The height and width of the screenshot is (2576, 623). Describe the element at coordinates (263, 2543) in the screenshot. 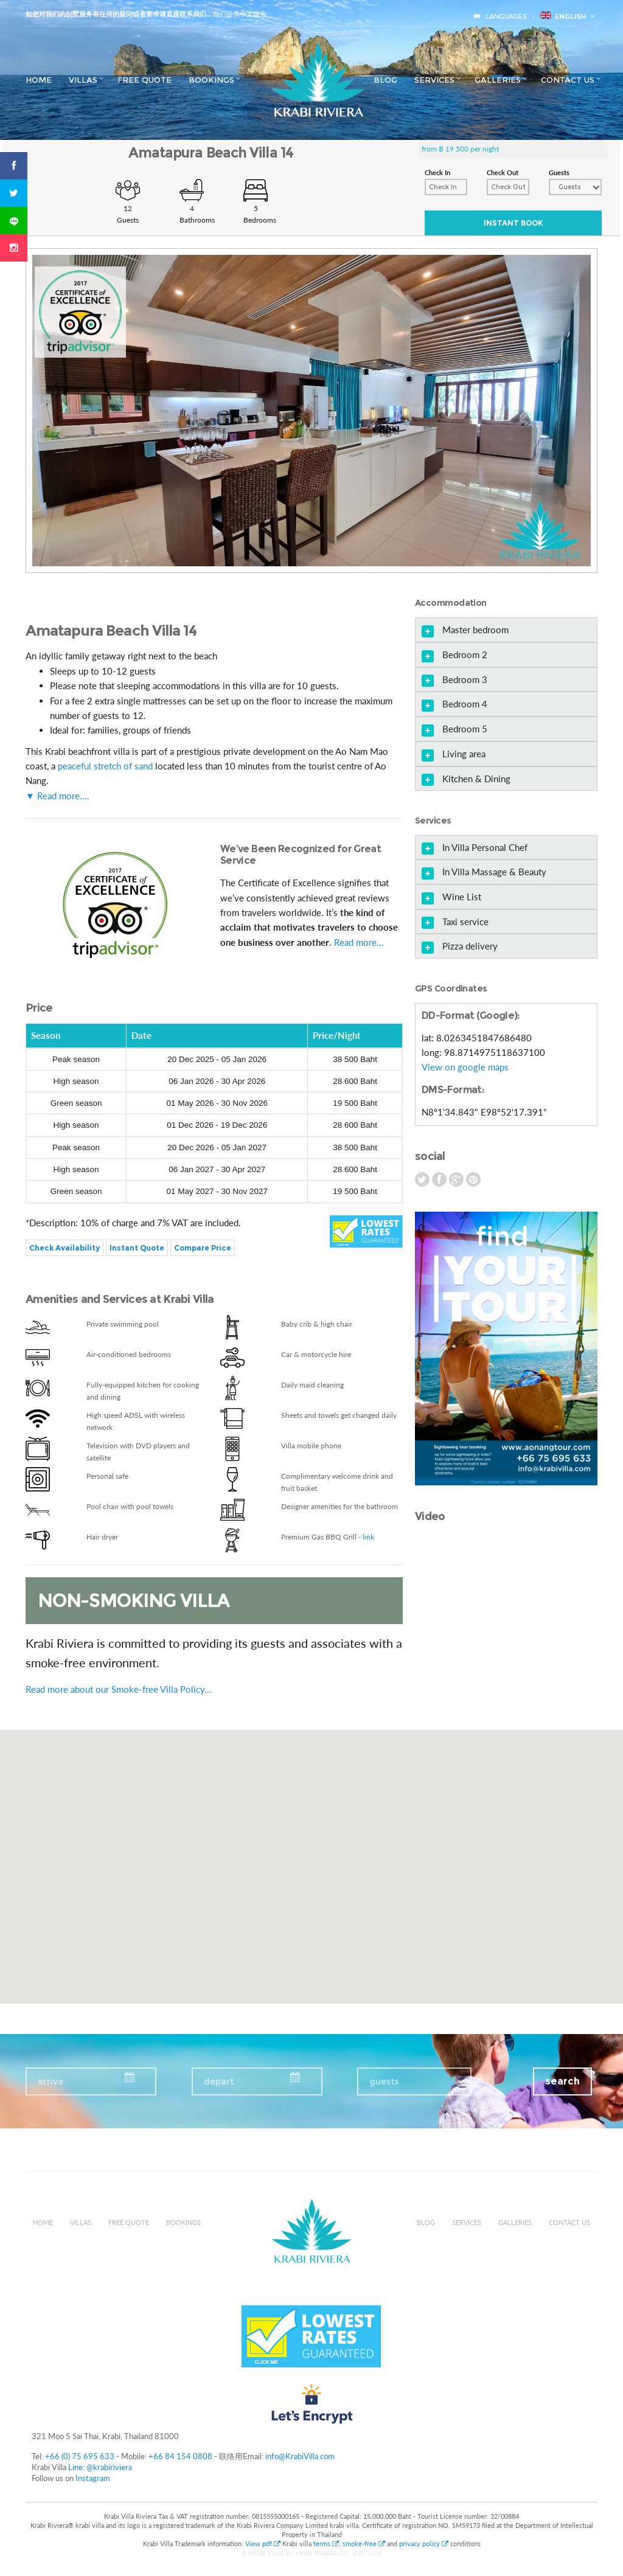

I see `View pdf` at that location.